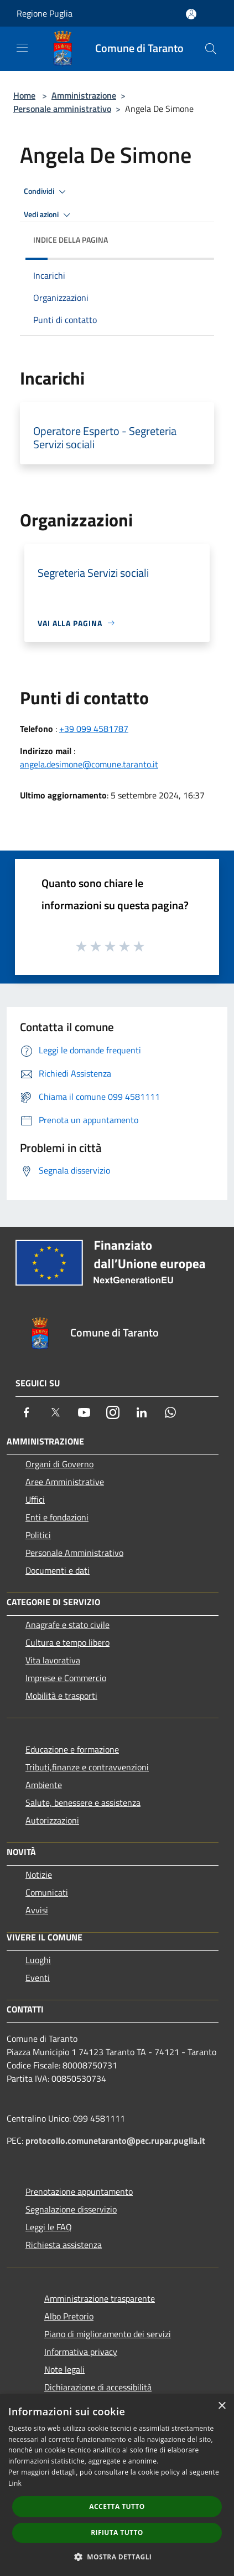  I want to click on Tributi,finanze e contravvenzioni, so click(87, 1767).